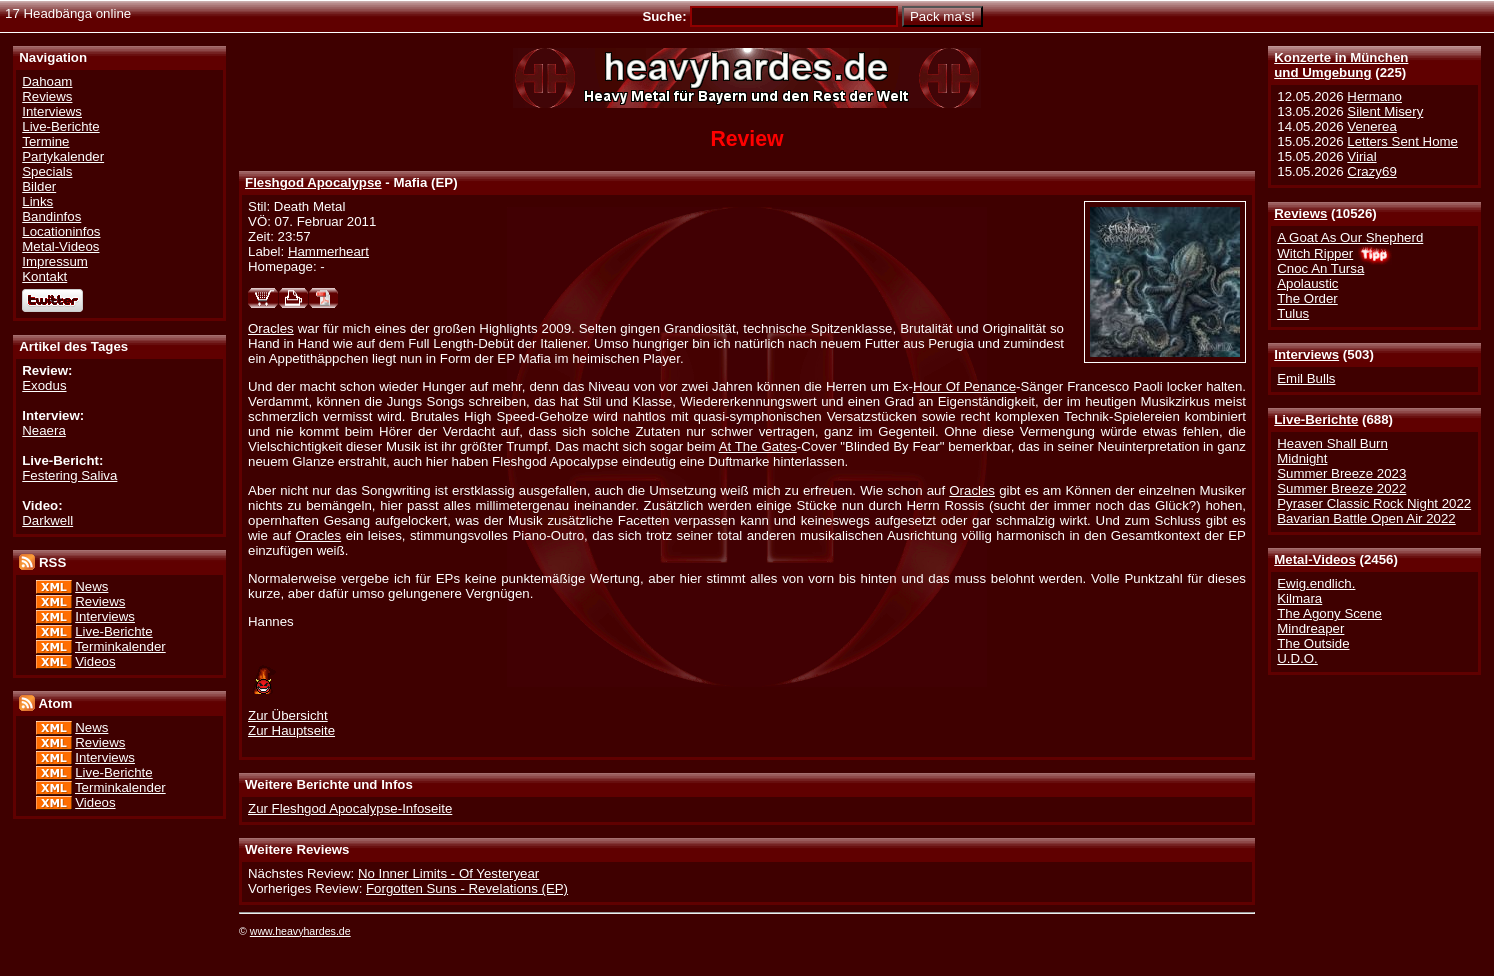 The height and width of the screenshot is (976, 1494). What do you see at coordinates (1350, 237) in the screenshot?
I see `A Goat As Our Shepherd` at bounding box center [1350, 237].